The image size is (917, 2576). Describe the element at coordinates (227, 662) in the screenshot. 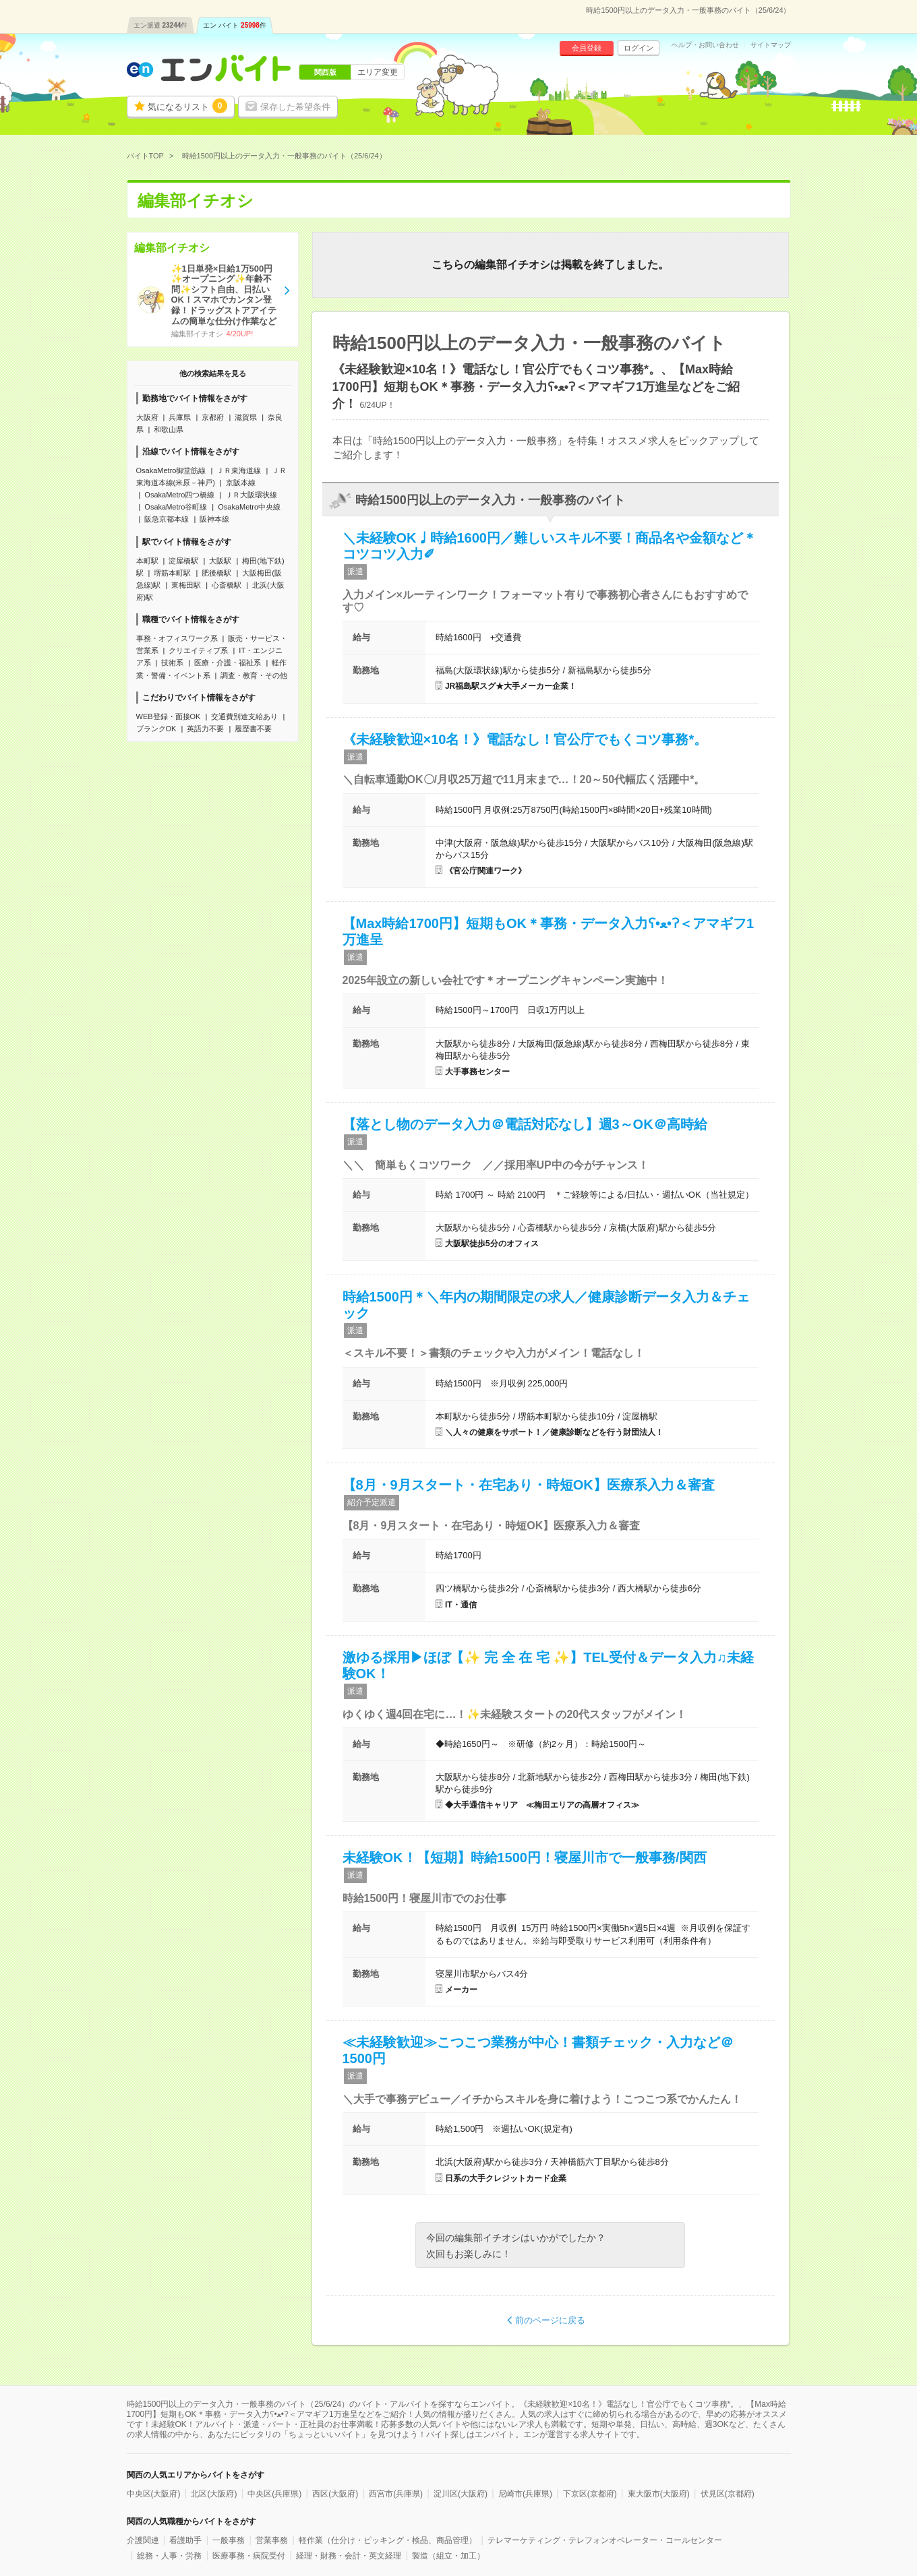

I see `医療・介護・福祉系` at that location.